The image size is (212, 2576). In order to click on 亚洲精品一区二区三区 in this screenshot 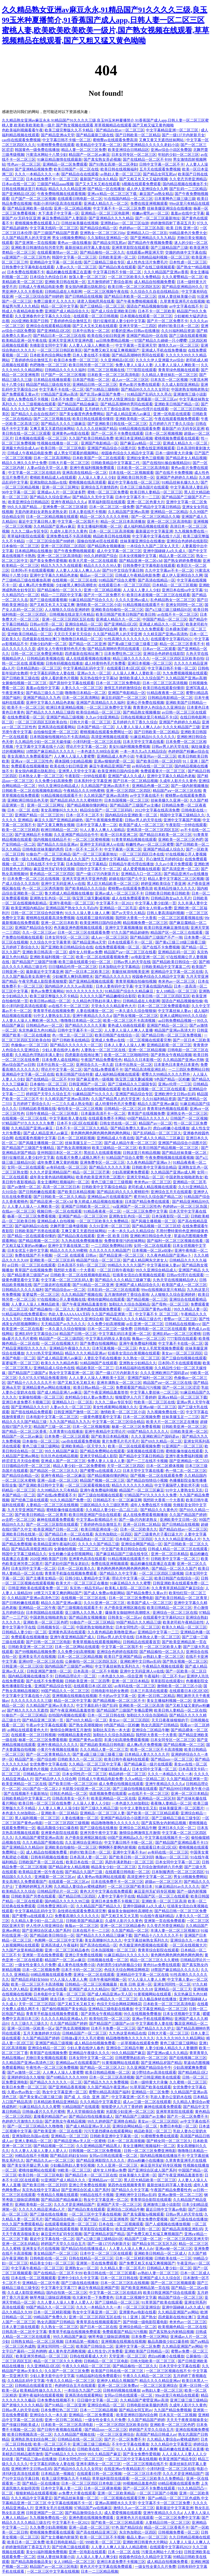, I will do `click(69, 2136)`.